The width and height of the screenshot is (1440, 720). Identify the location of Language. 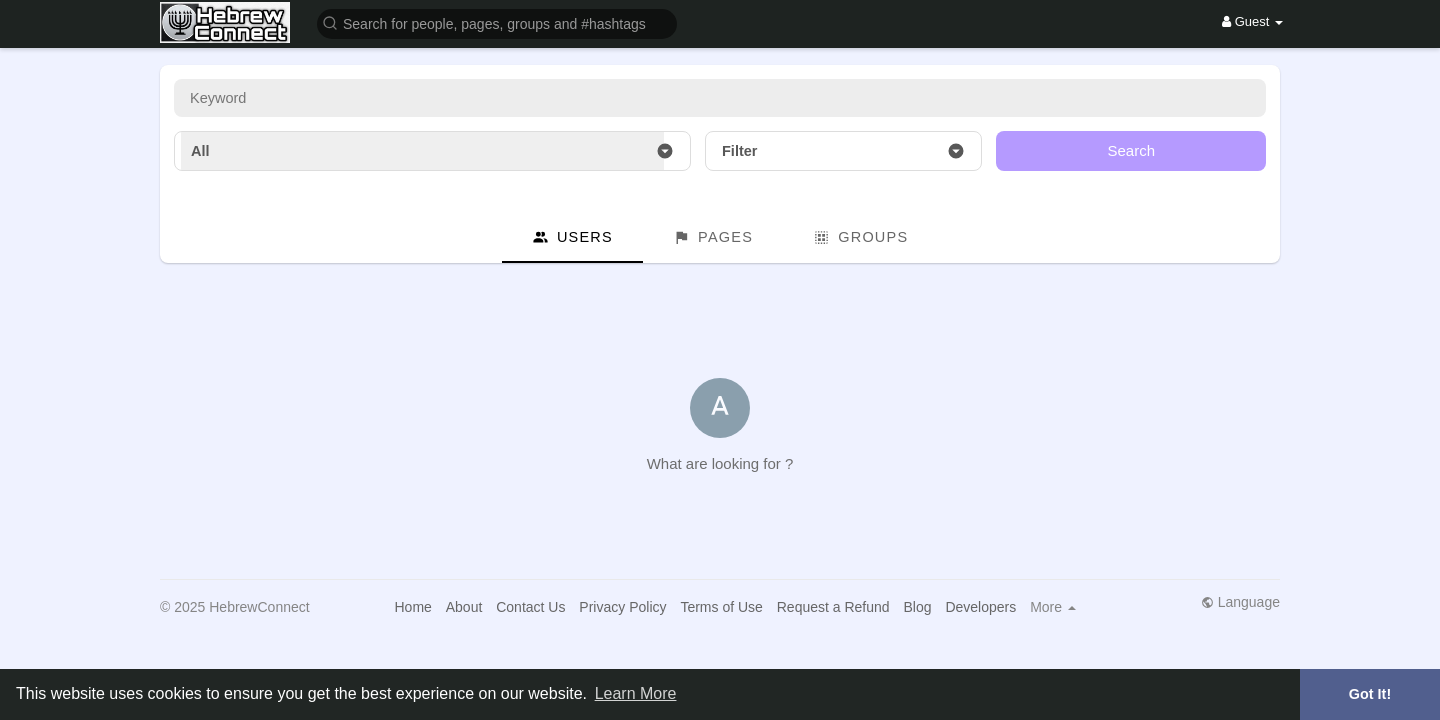
(1240, 602).